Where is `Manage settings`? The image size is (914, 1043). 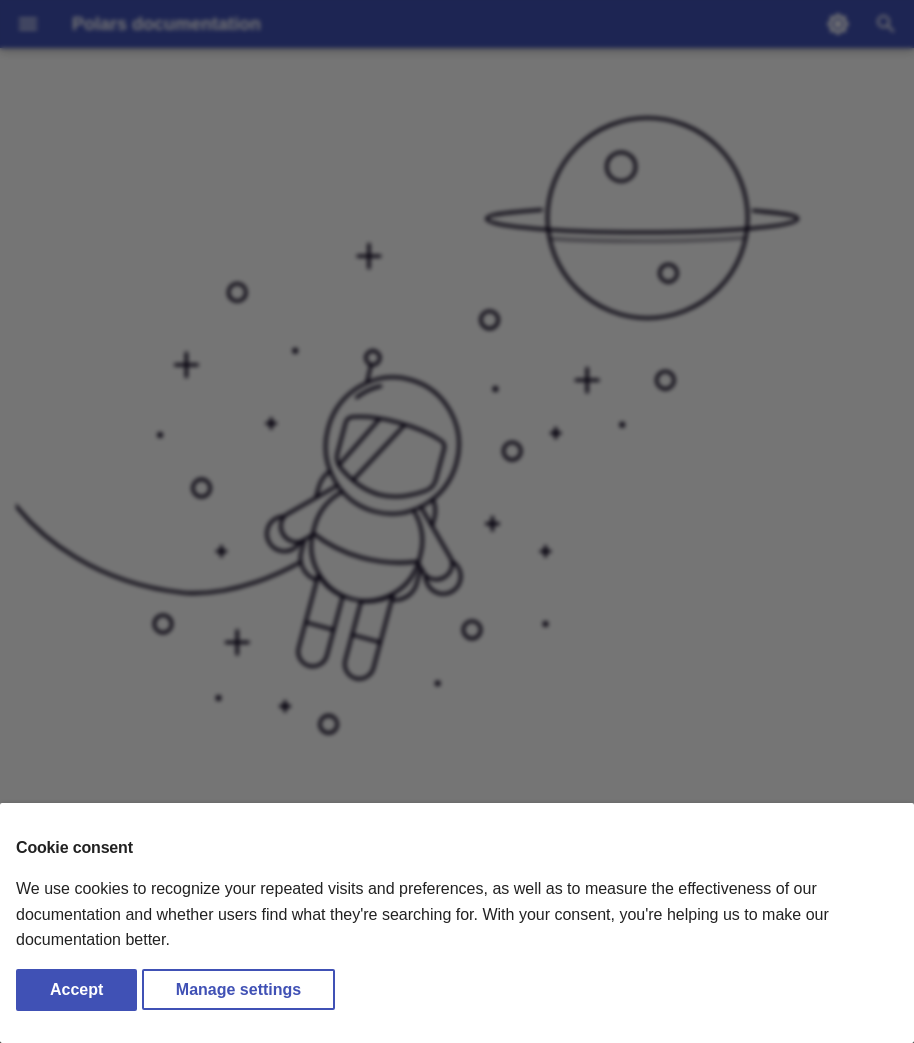
Manage settings is located at coordinates (238, 989).